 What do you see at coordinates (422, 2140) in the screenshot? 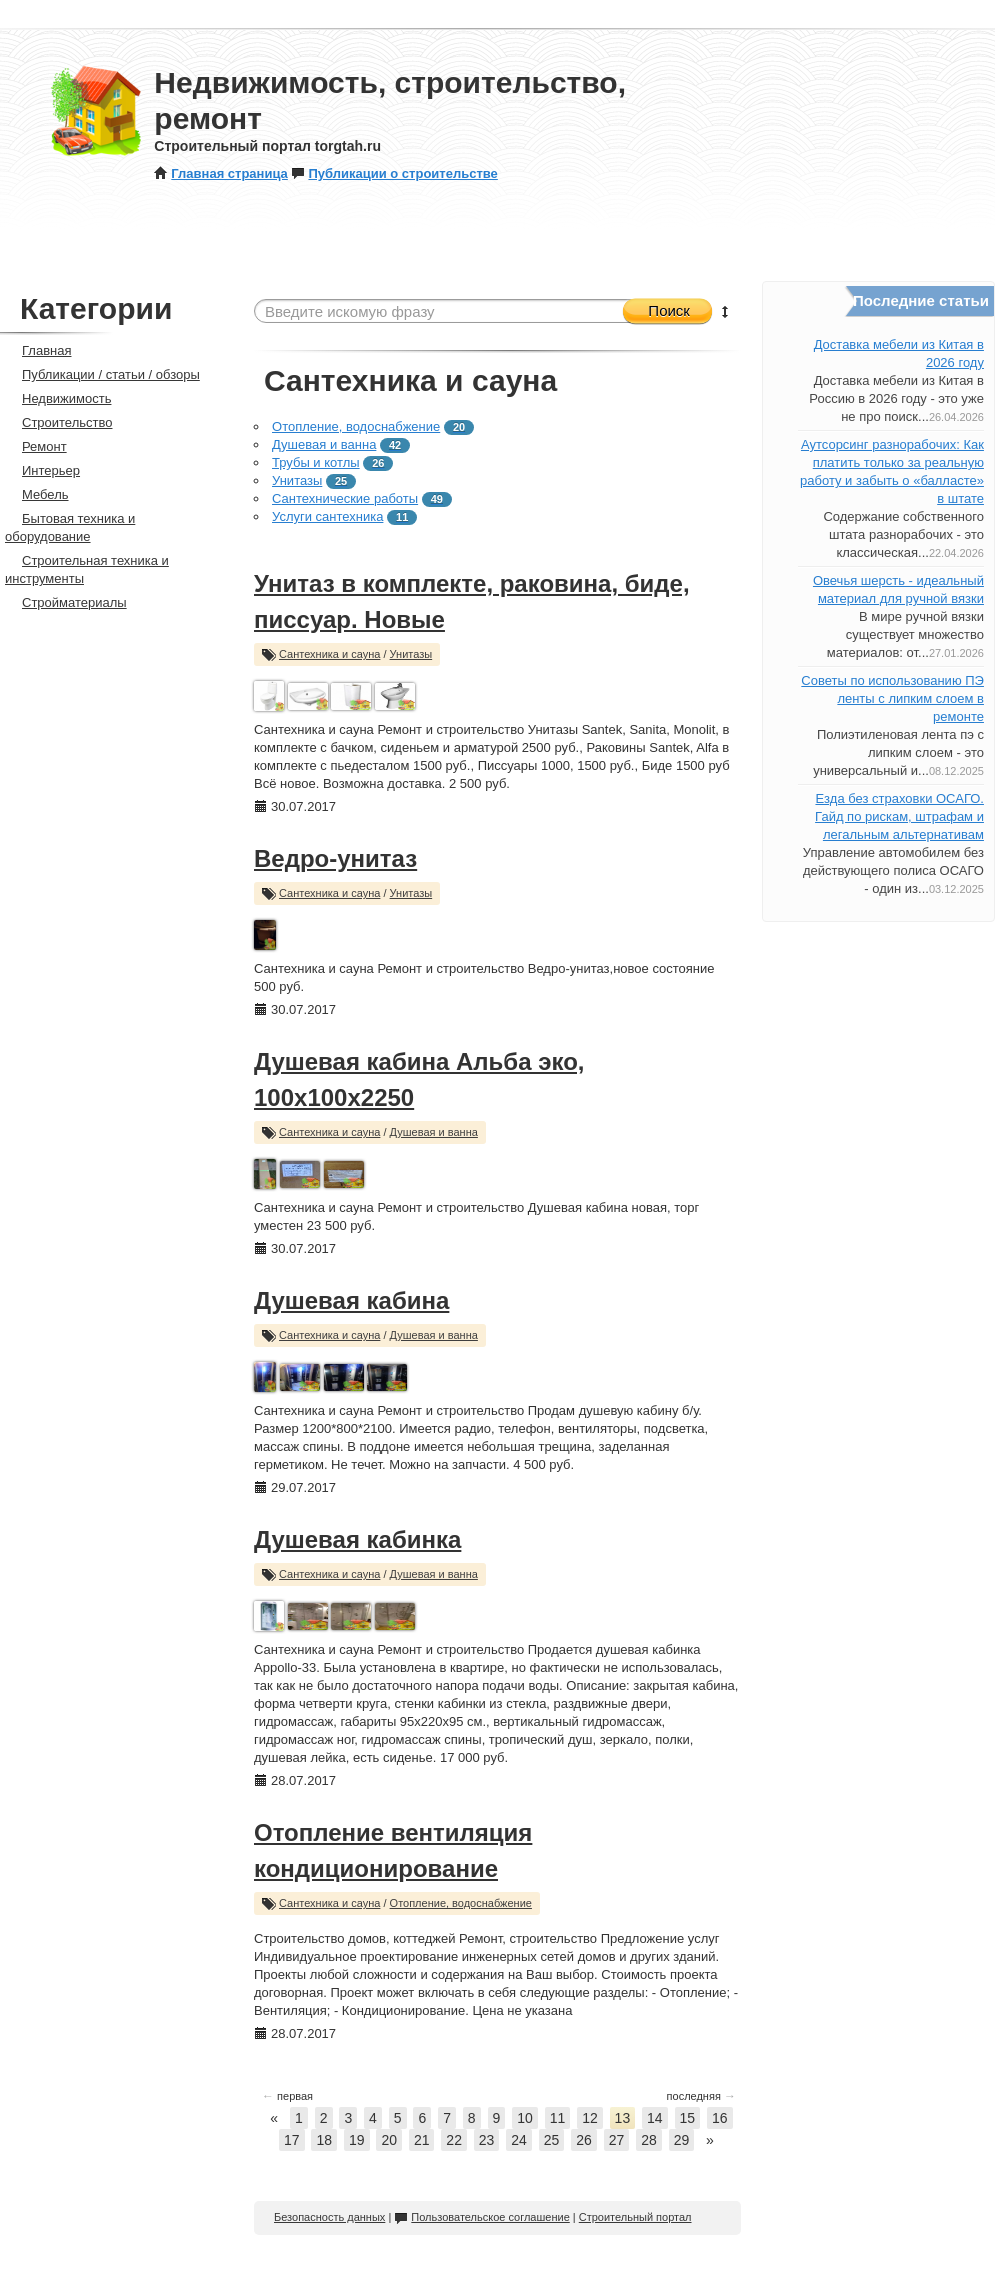
I see `21` at bounding box center [422, 2140].